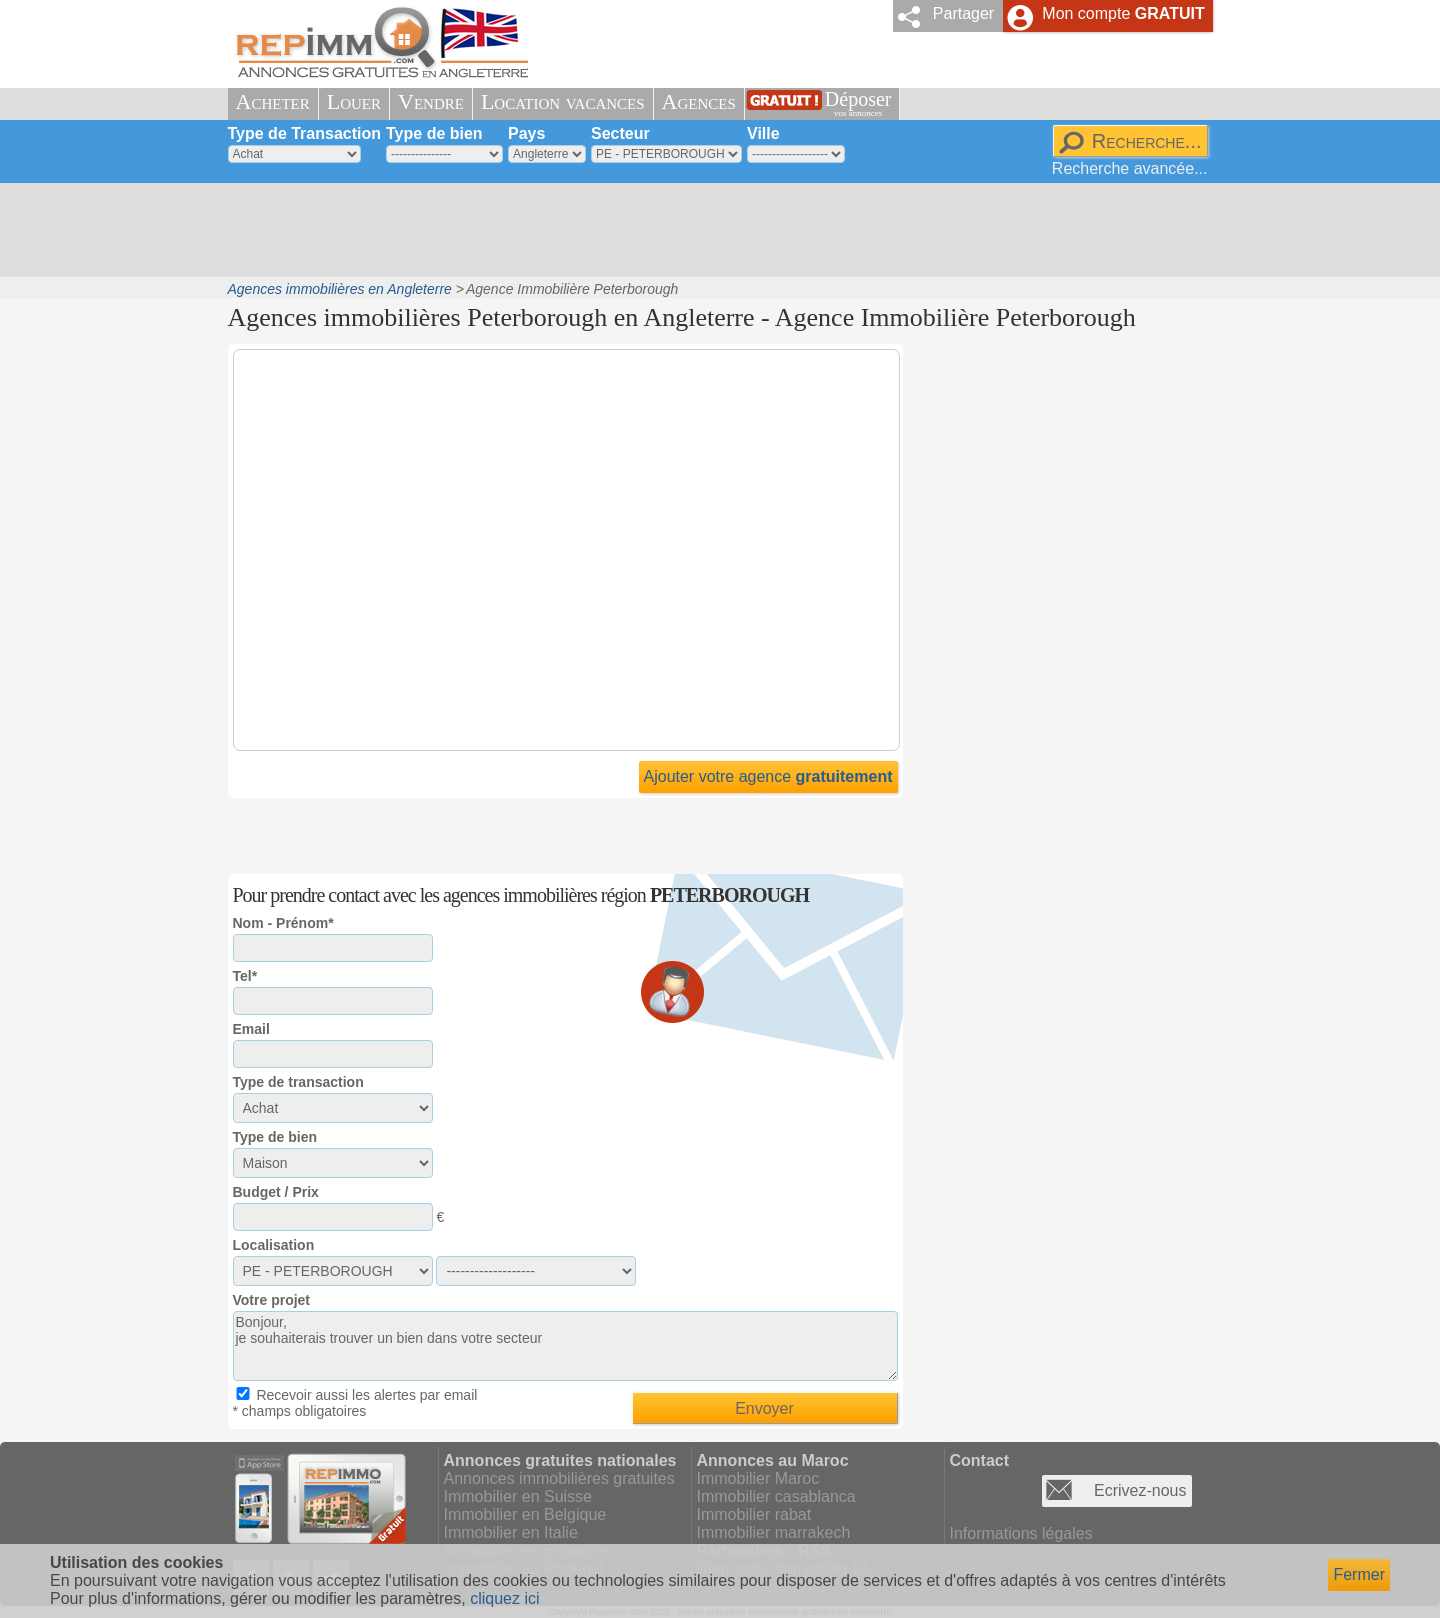 This screenshot has height=1618, width=1440. I want to click on Bonjour, je souhaiterais trouver un bien dans votre secteur, so click(565, 1346).